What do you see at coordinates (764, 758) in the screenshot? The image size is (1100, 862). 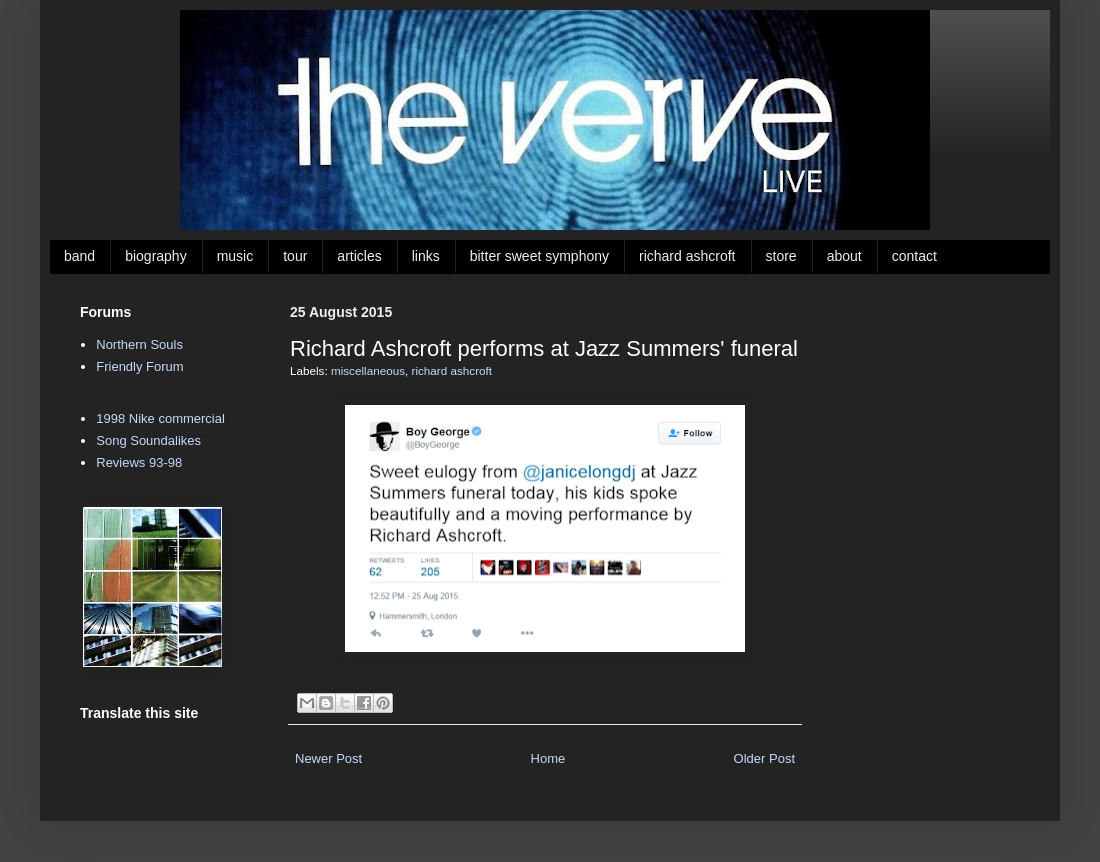 I see `Older Post` at bounding box center [764, 758].